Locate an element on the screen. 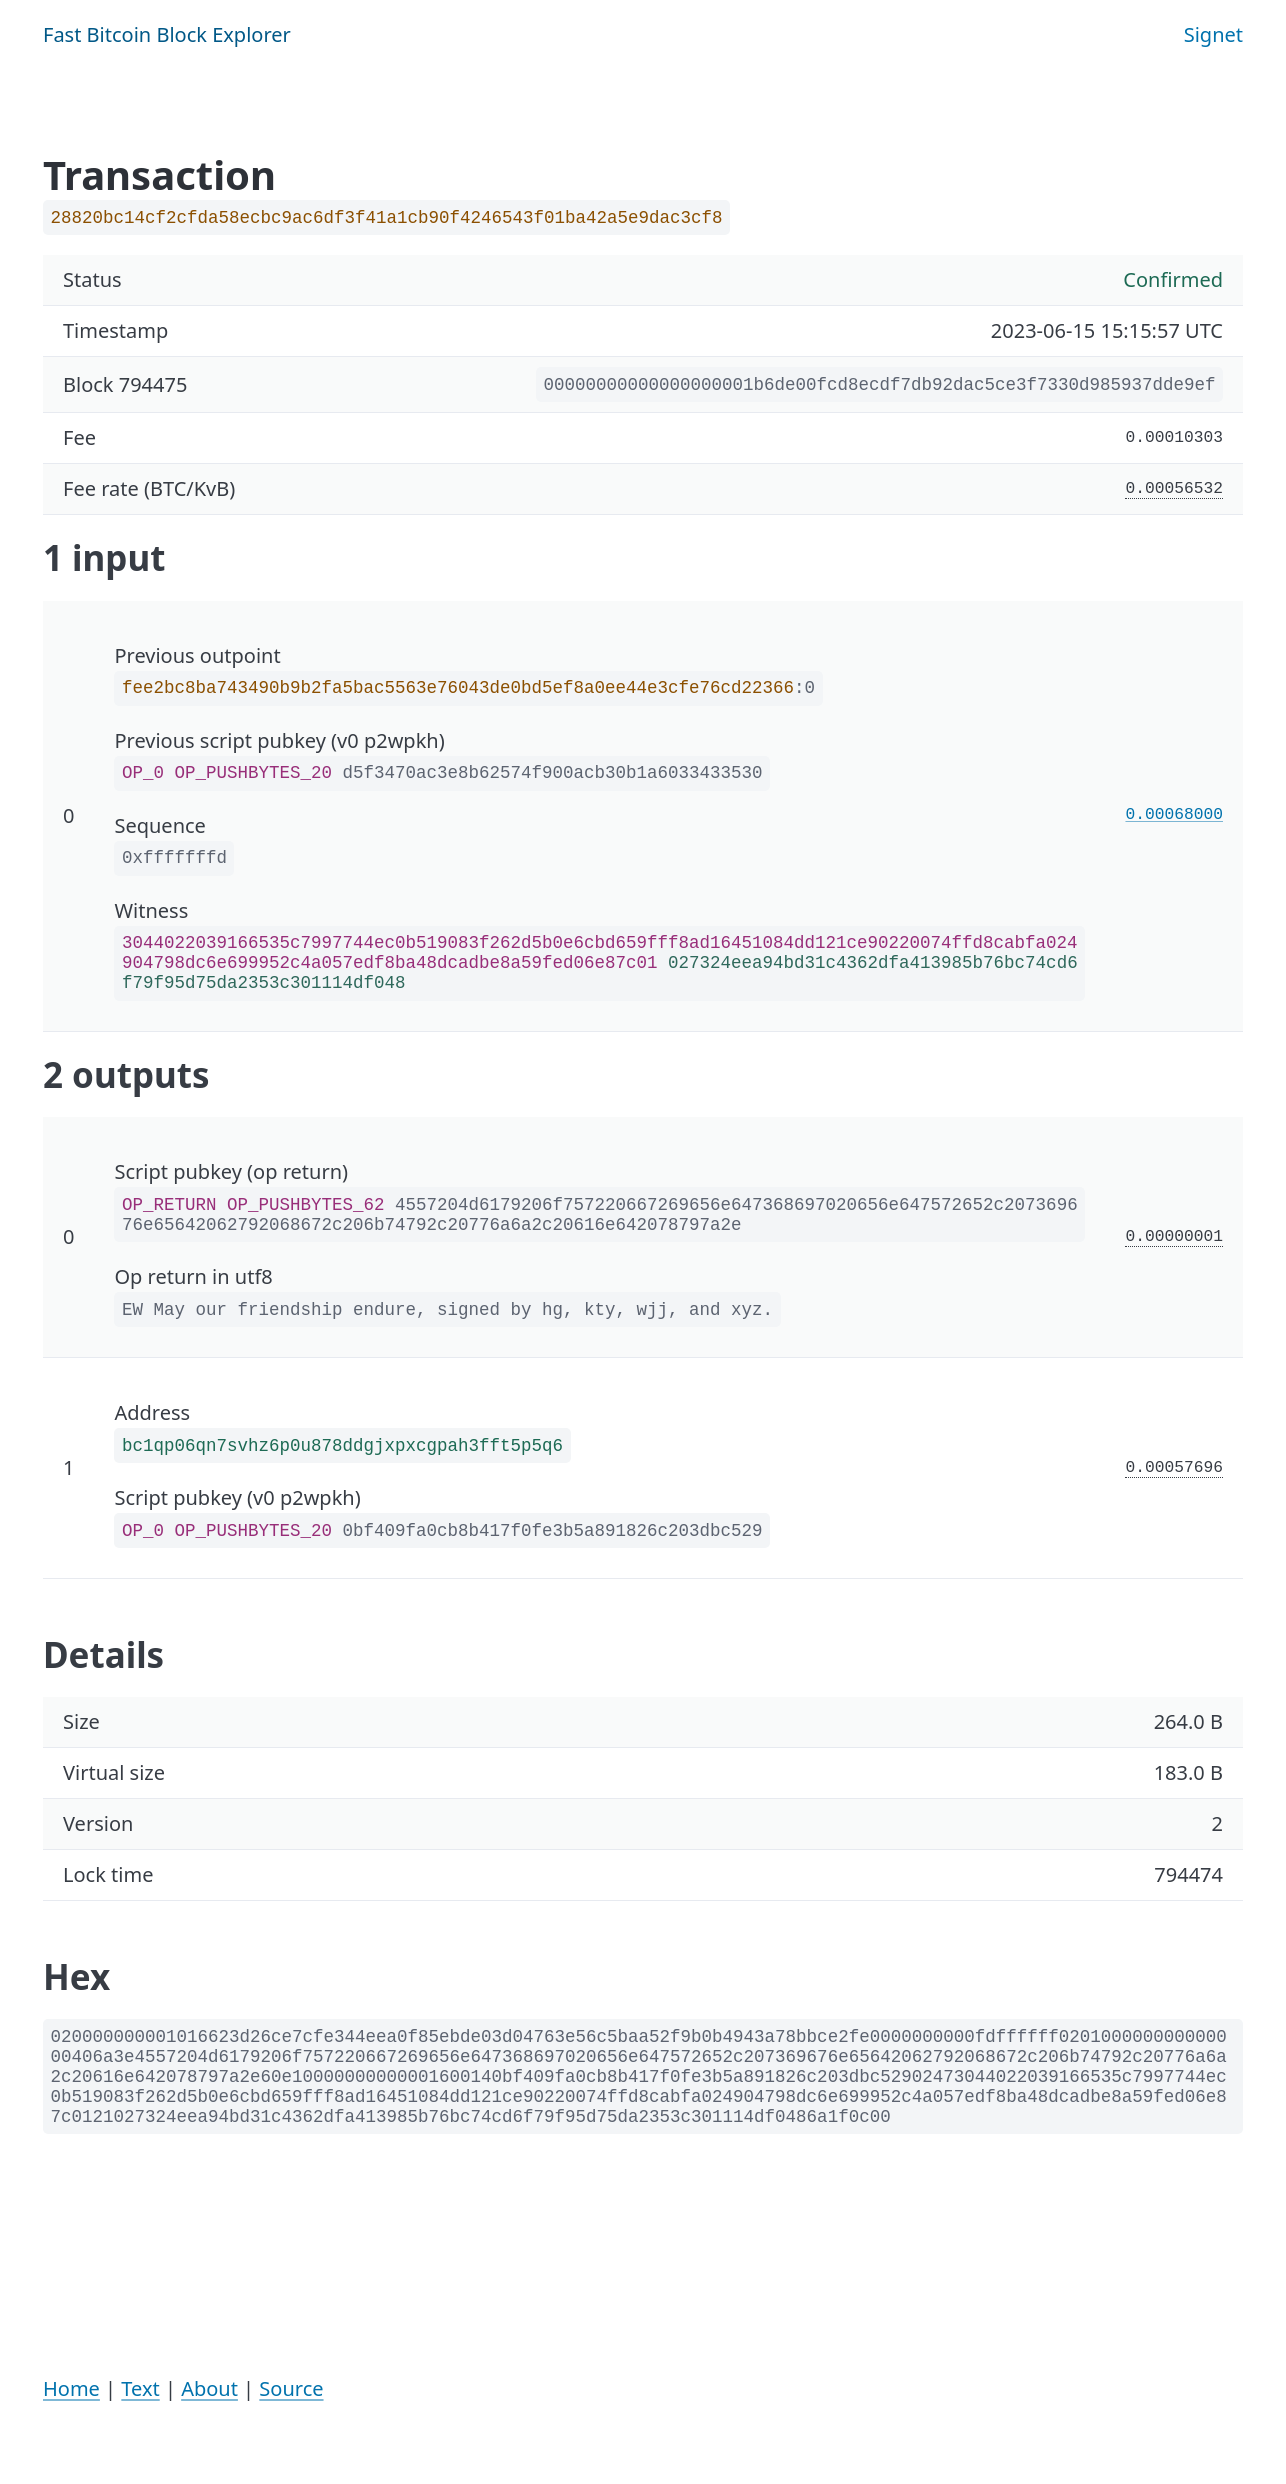 The image size is (1286, 2484). About is located at coordinates (209, 2388).